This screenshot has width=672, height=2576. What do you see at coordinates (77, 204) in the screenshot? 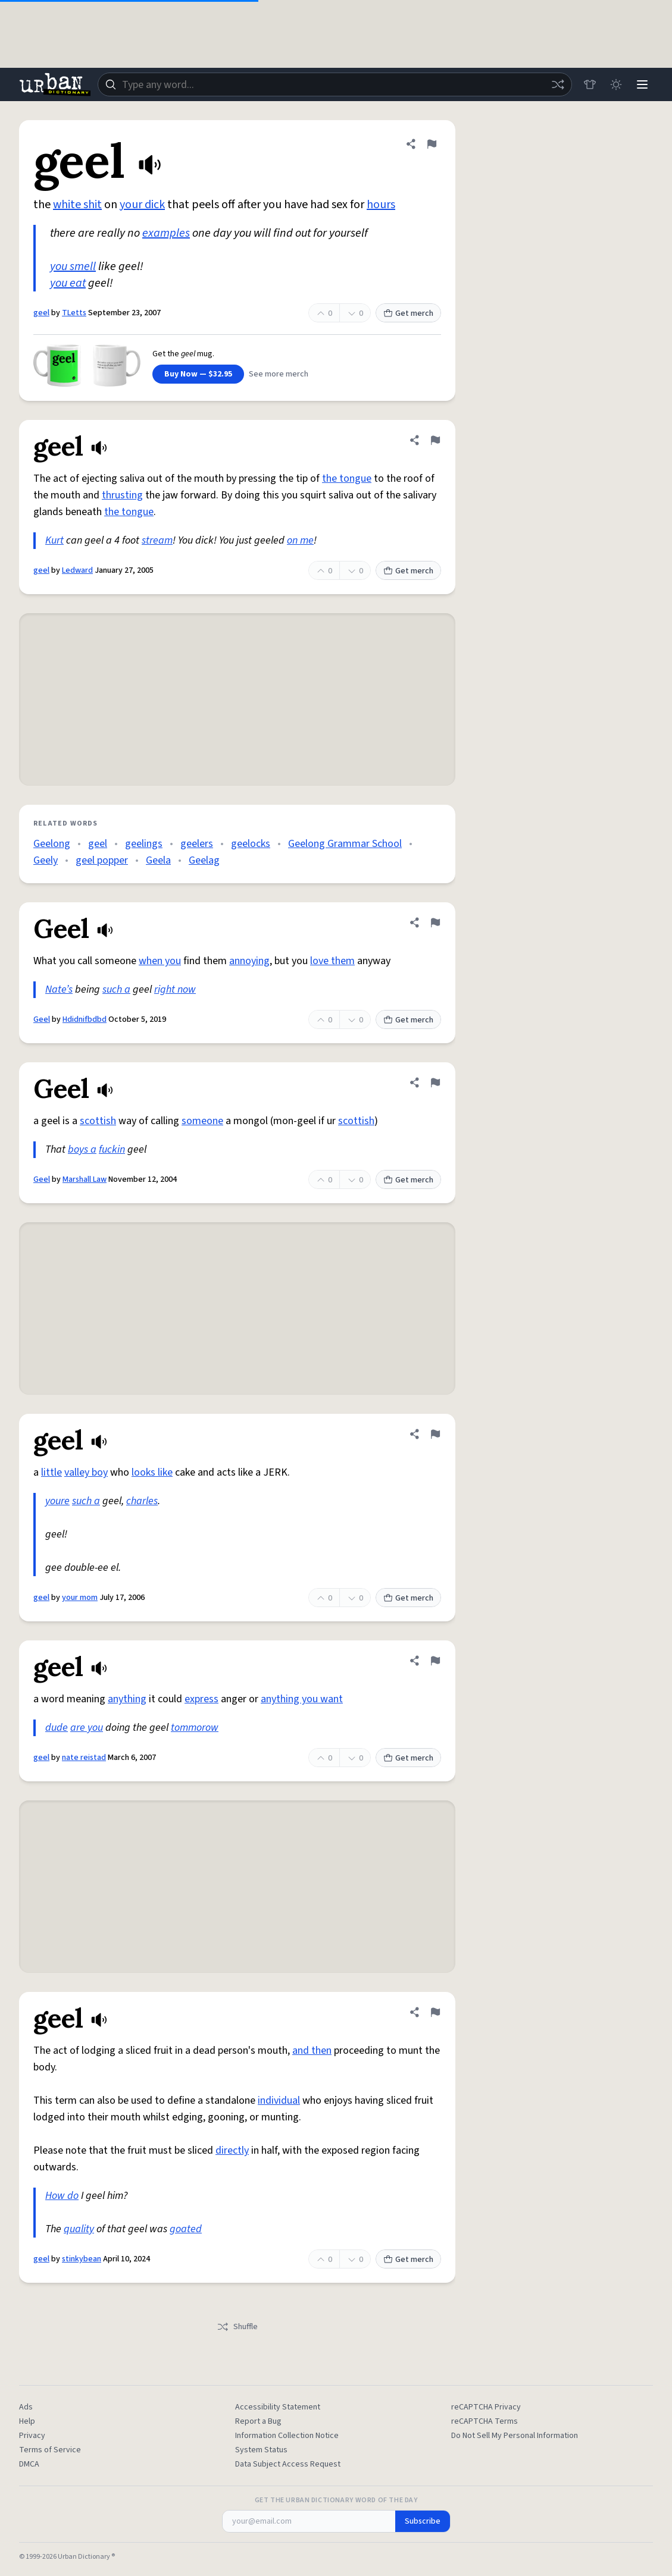
I see `white shit` at bounding box center [77, 204].